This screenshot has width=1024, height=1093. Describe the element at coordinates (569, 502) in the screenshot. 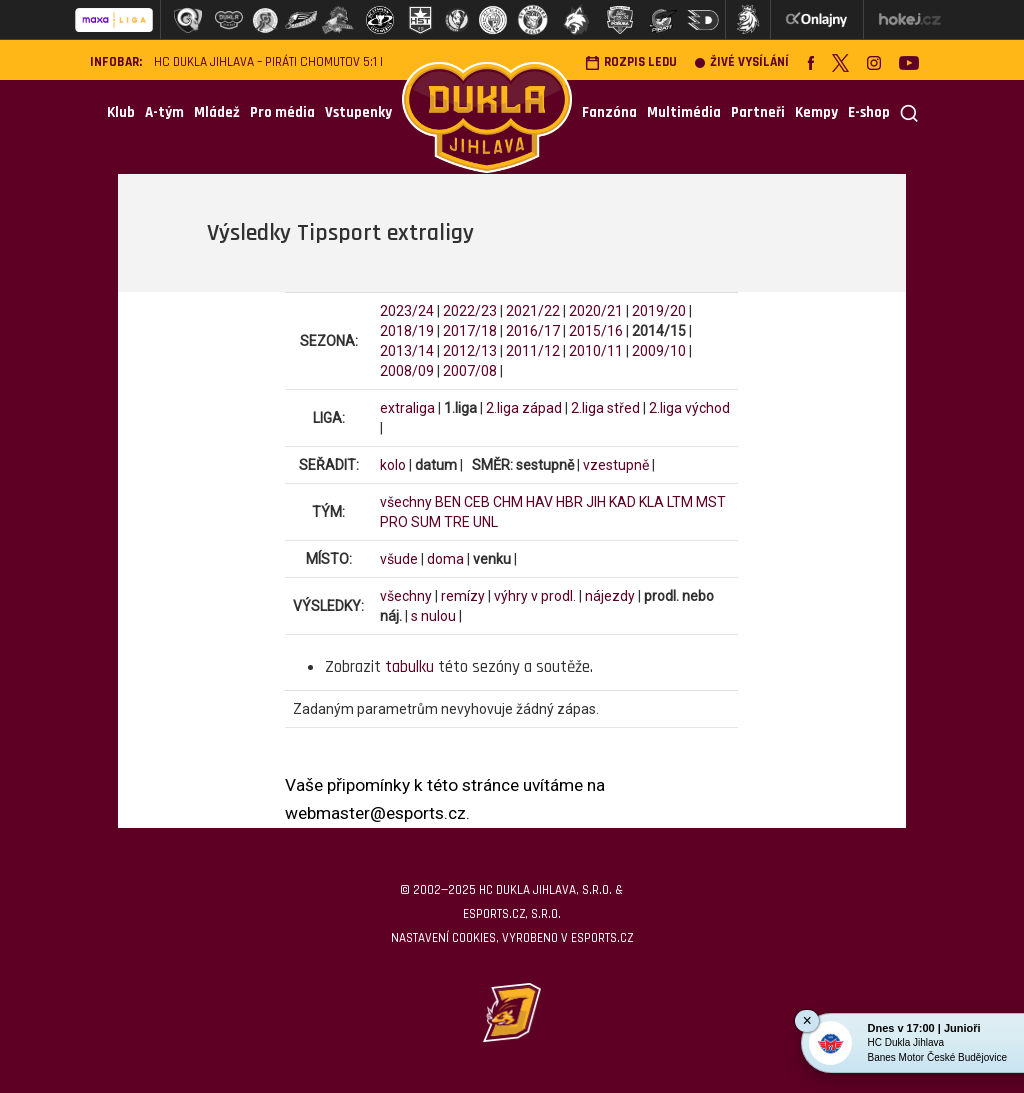

I see `HBR` at that location.